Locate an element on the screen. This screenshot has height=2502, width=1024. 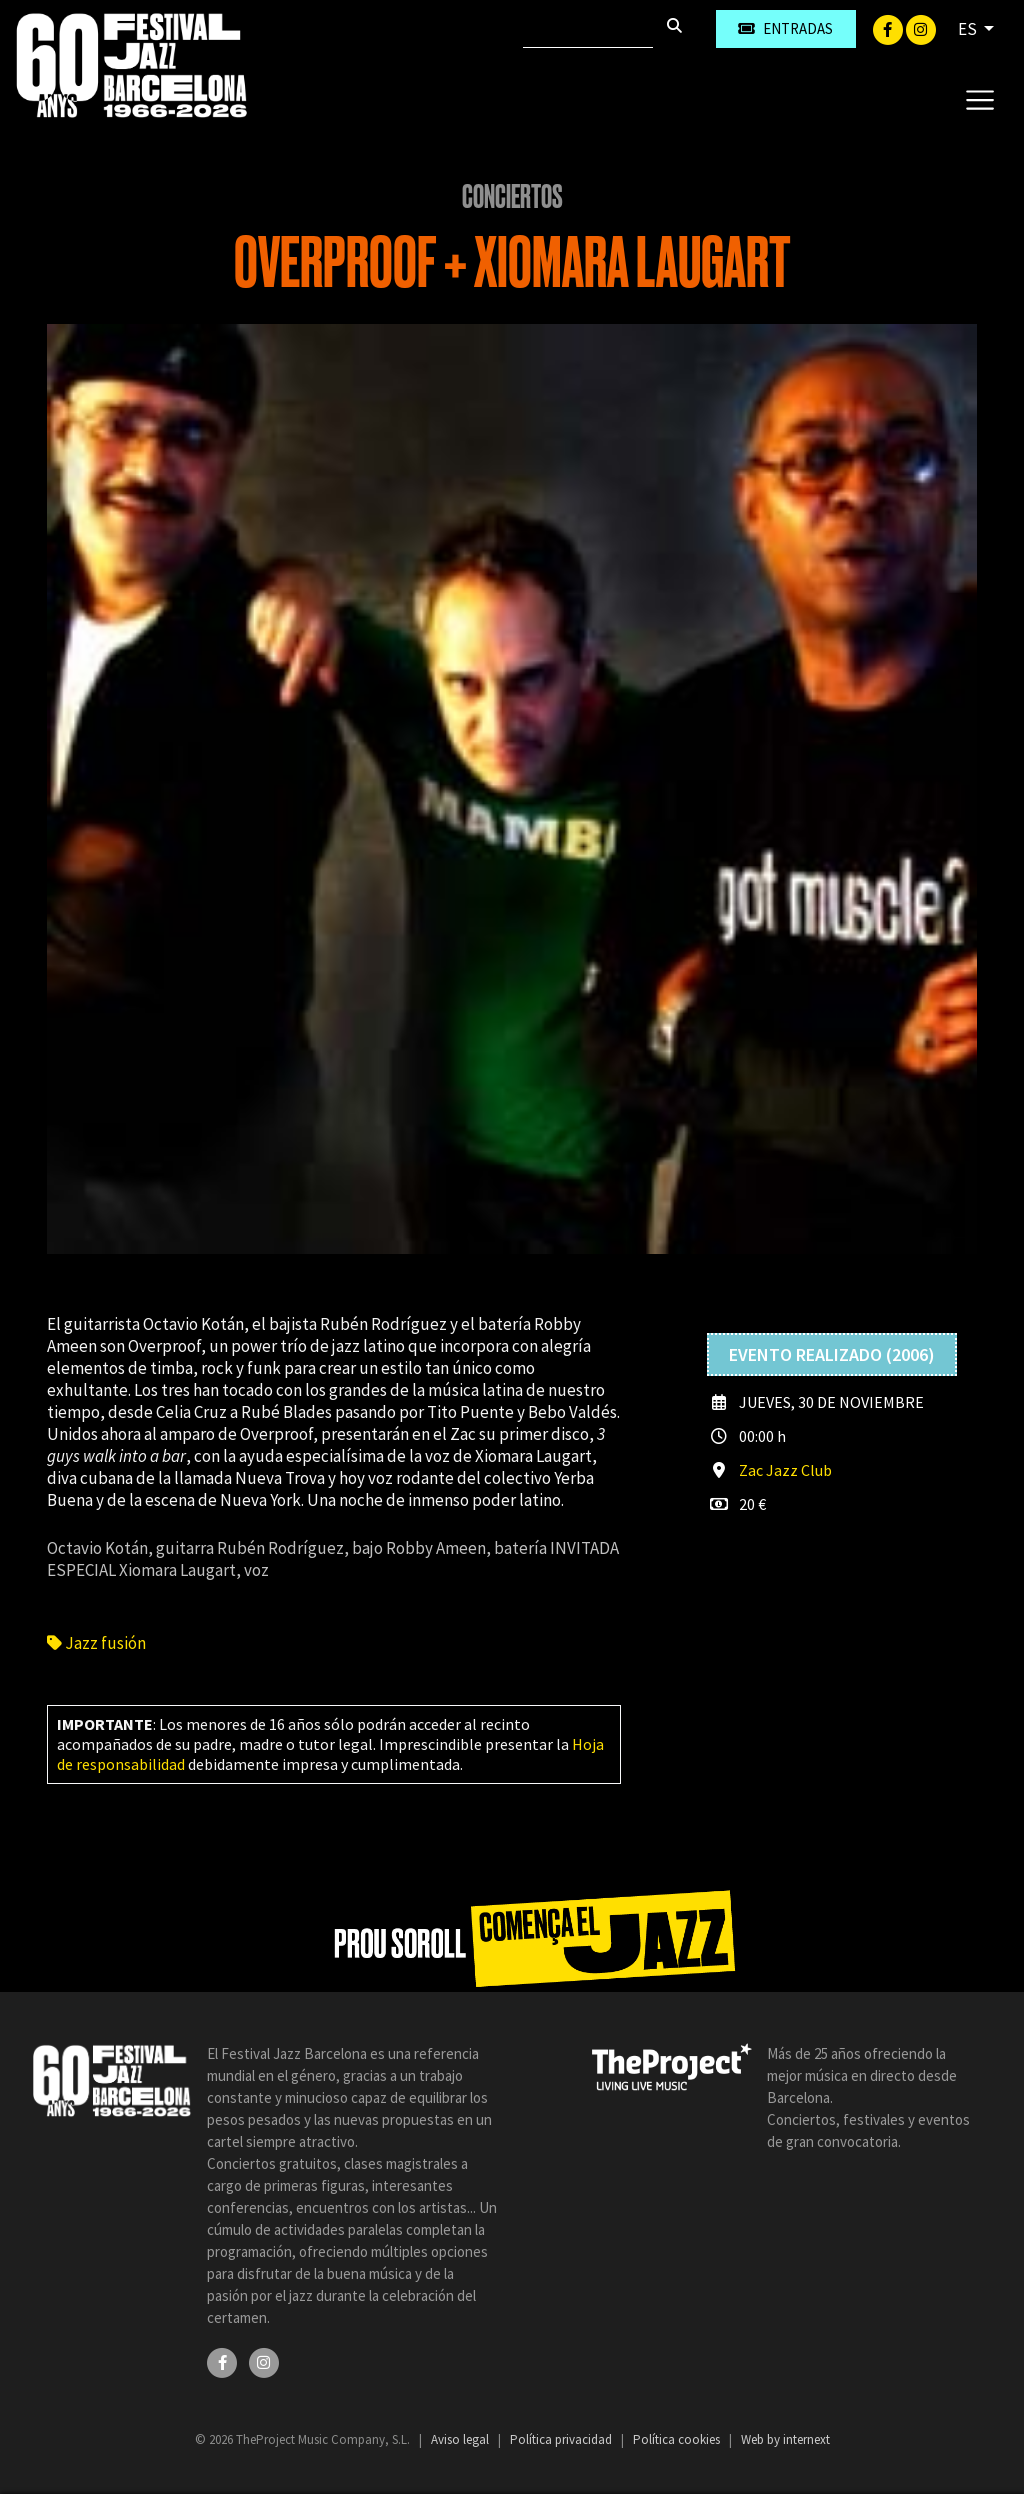
Política privacidad is located at coordinates (562, 2439).